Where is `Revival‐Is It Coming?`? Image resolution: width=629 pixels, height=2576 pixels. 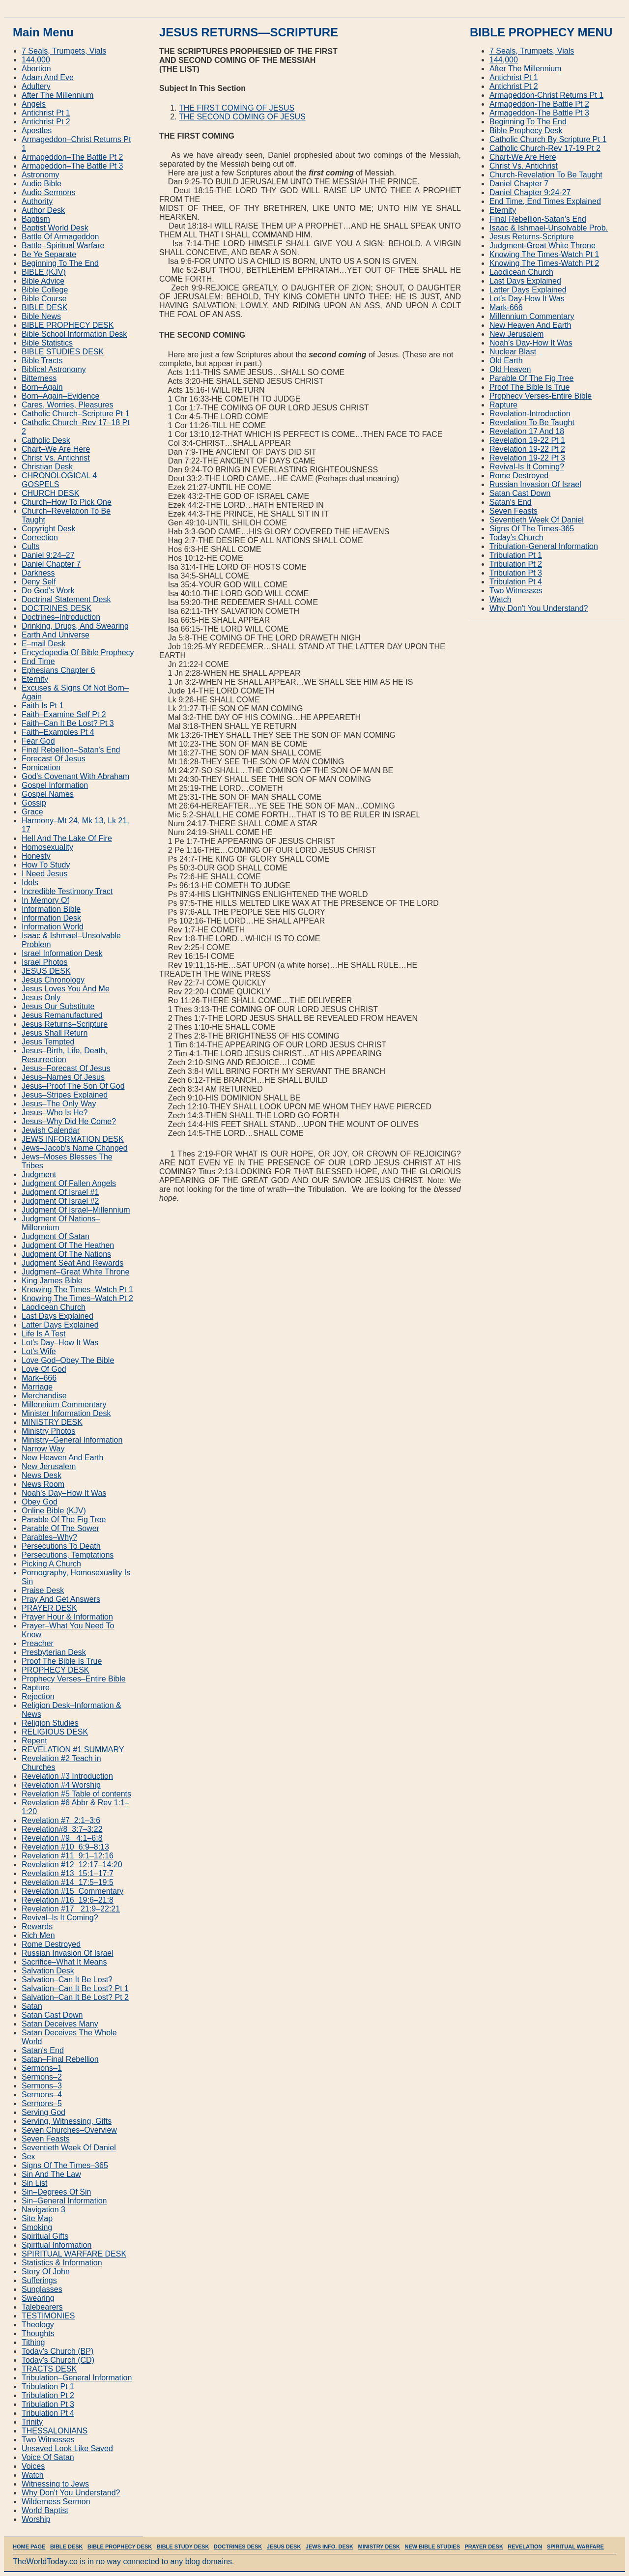 Revival‐Is It Coming? is located at coordinates (526, 467).